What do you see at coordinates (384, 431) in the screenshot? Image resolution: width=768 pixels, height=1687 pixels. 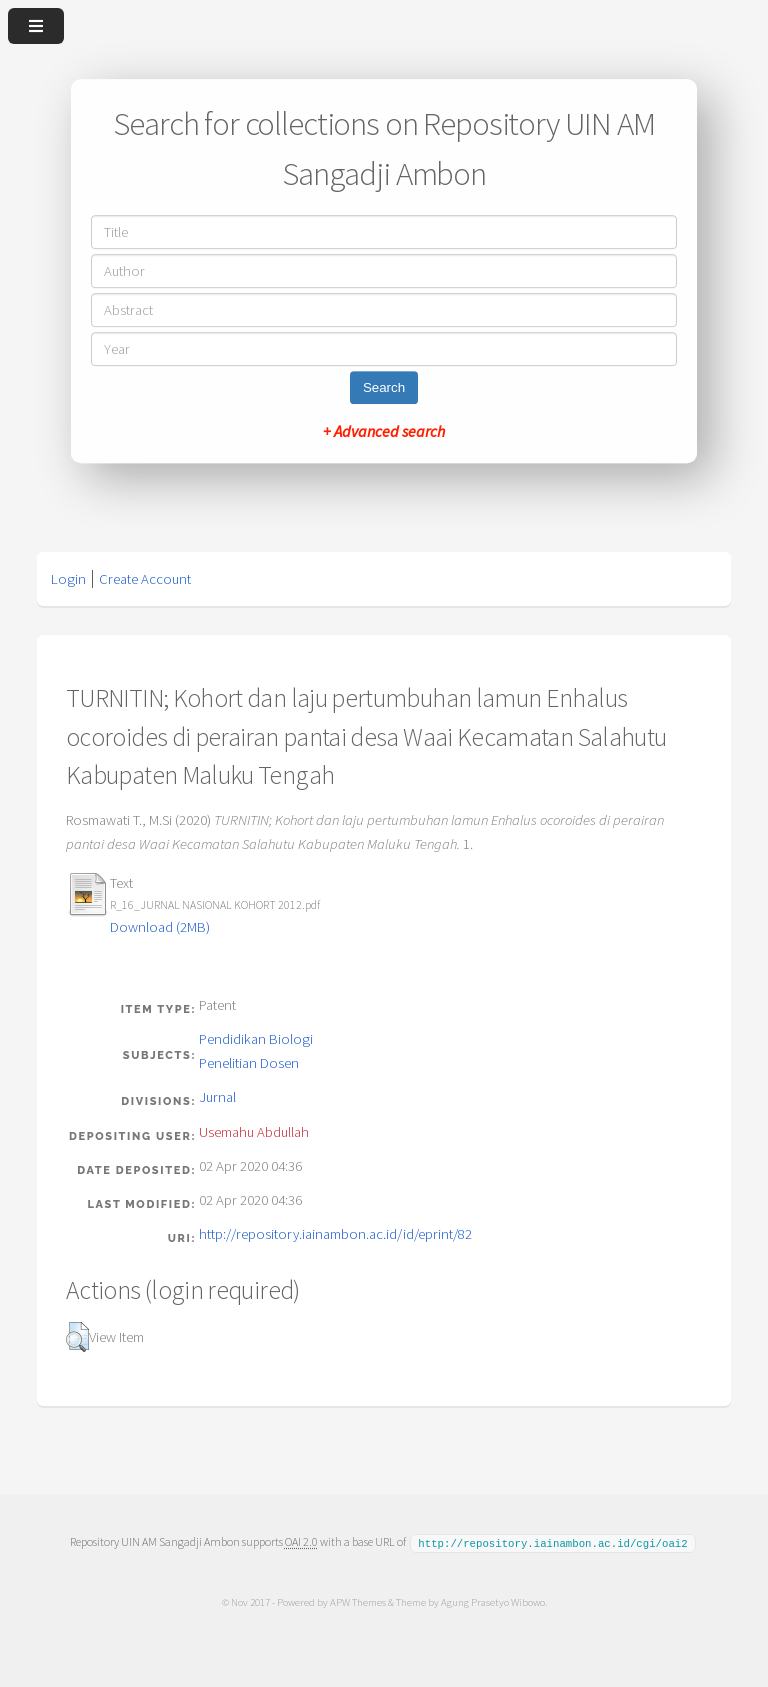 I see `+ Advanced search` at bounding box center [384, 431].